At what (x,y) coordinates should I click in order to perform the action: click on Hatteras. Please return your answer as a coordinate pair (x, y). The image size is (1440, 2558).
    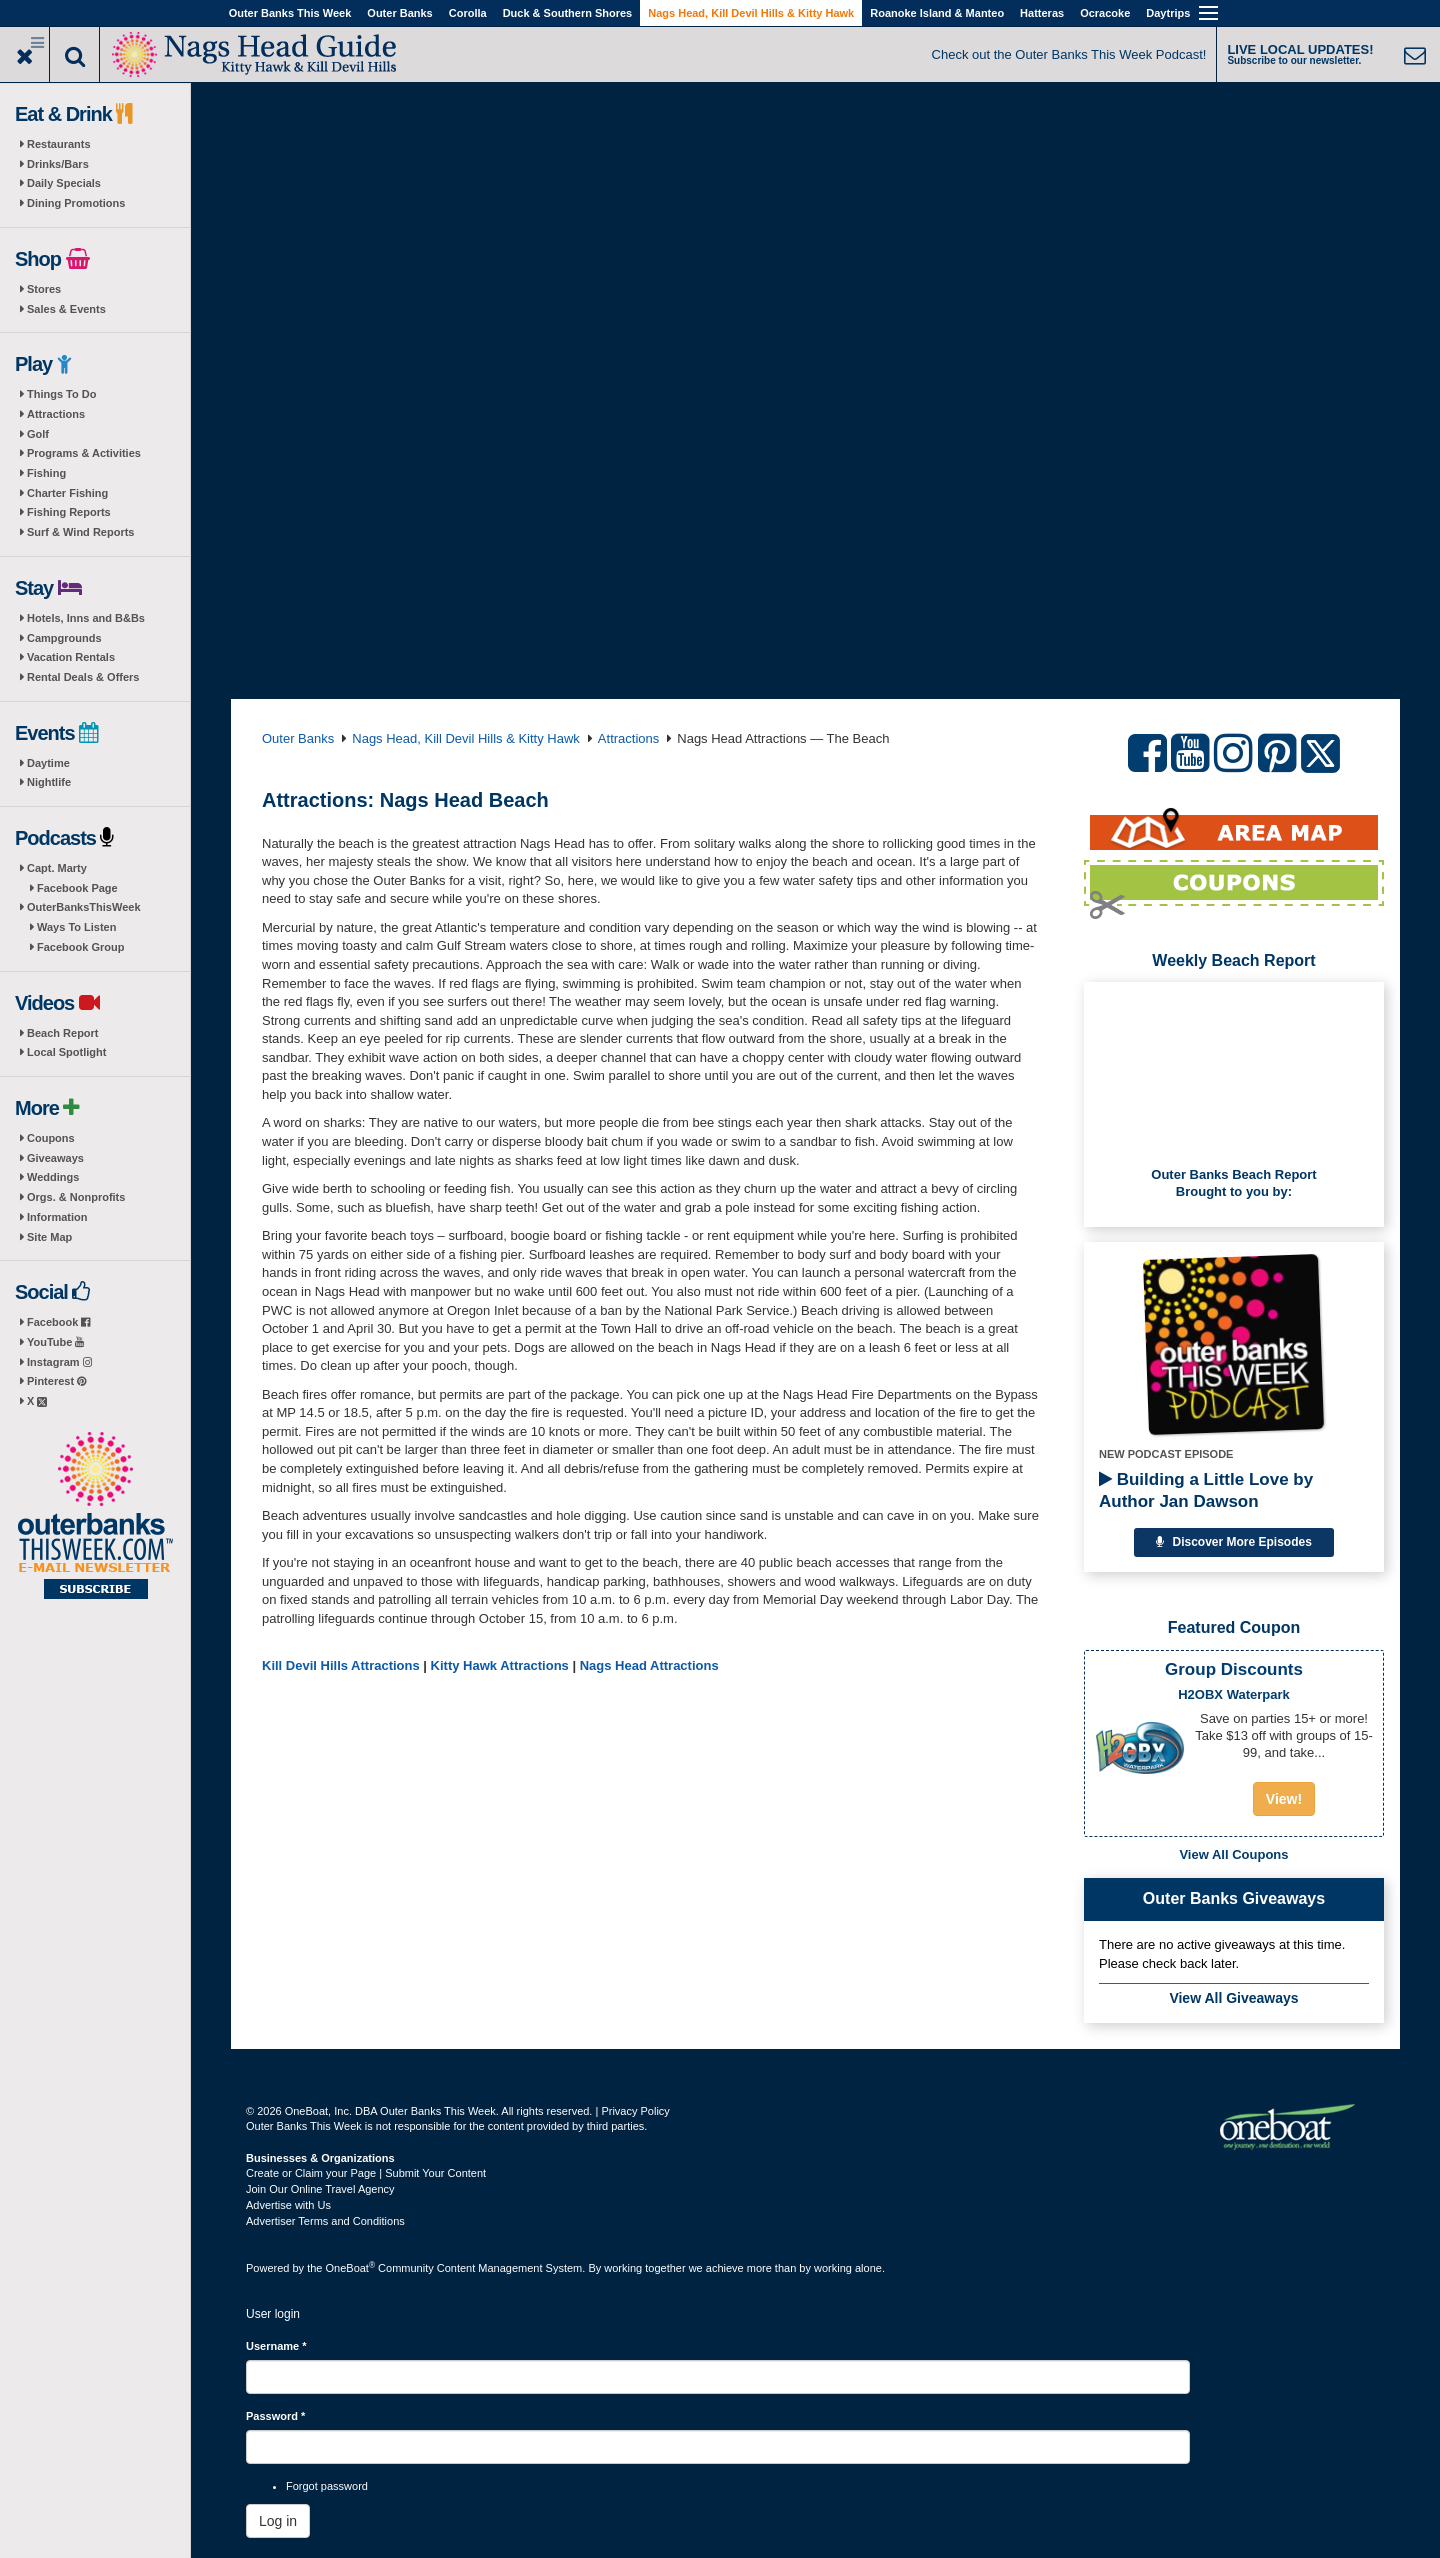
    Looking at the image, I should click on (1042, 13).